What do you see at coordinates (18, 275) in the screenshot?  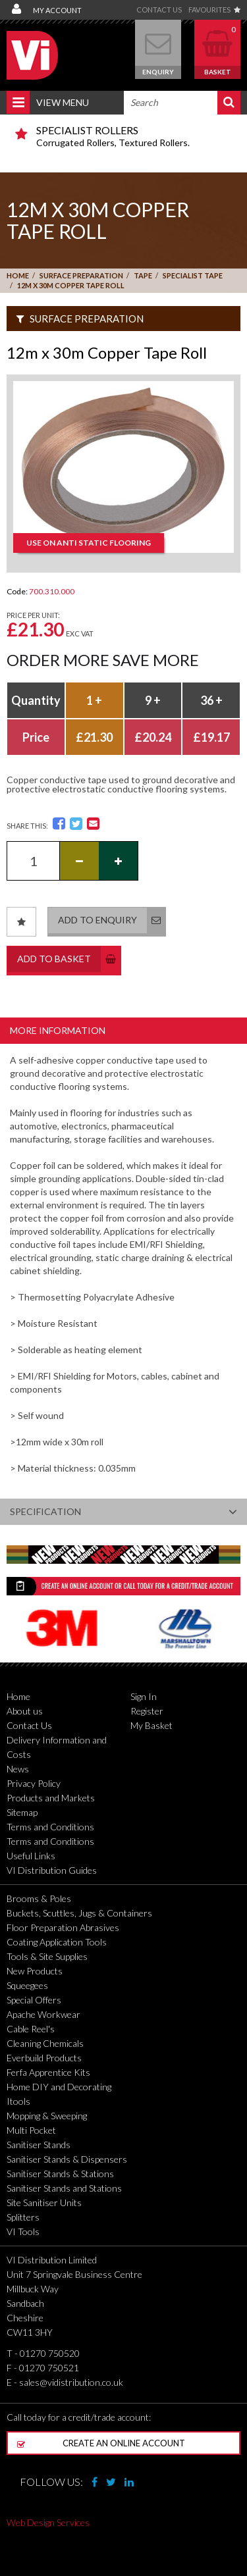 I see `Home` at bounding box center [18, 275].